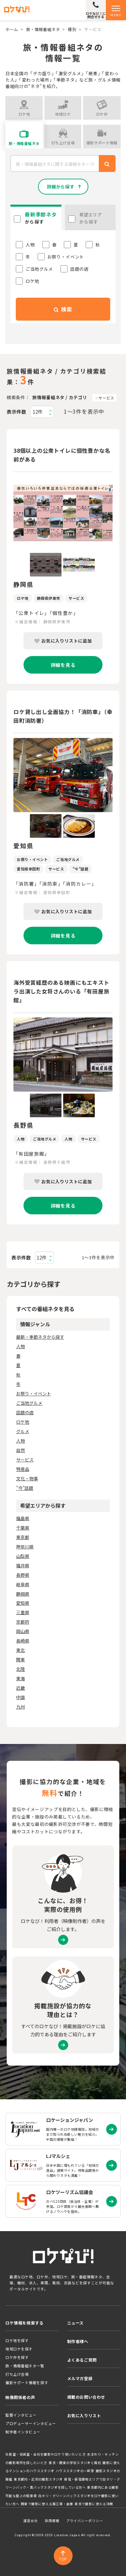  What do you see at coordinates (22, 1631) in the screenshot?
I see `岡山県` at bounding box center [22, 1631].